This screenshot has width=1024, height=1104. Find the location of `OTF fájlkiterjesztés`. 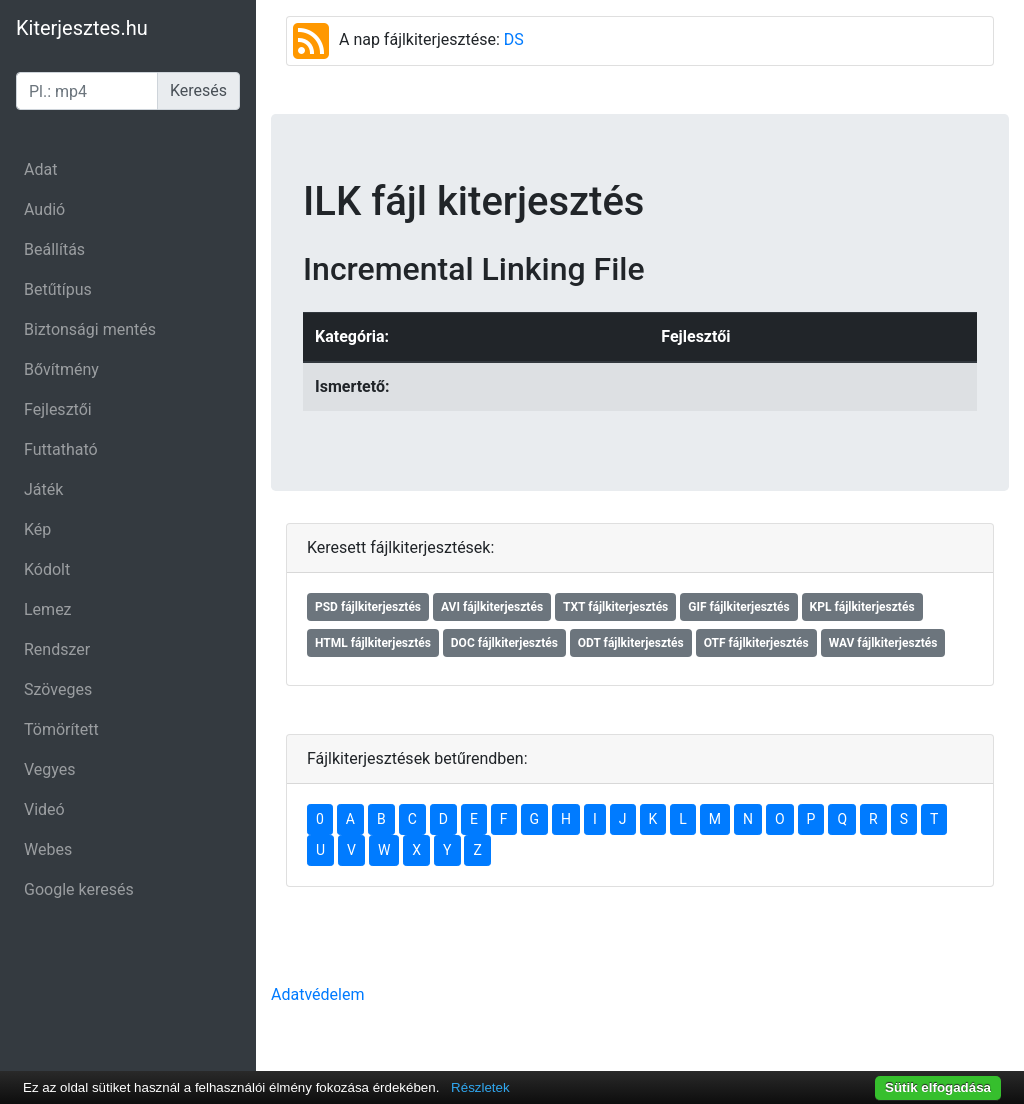

OTF fájlkiterjesztés is located at coordinates (756, 643).